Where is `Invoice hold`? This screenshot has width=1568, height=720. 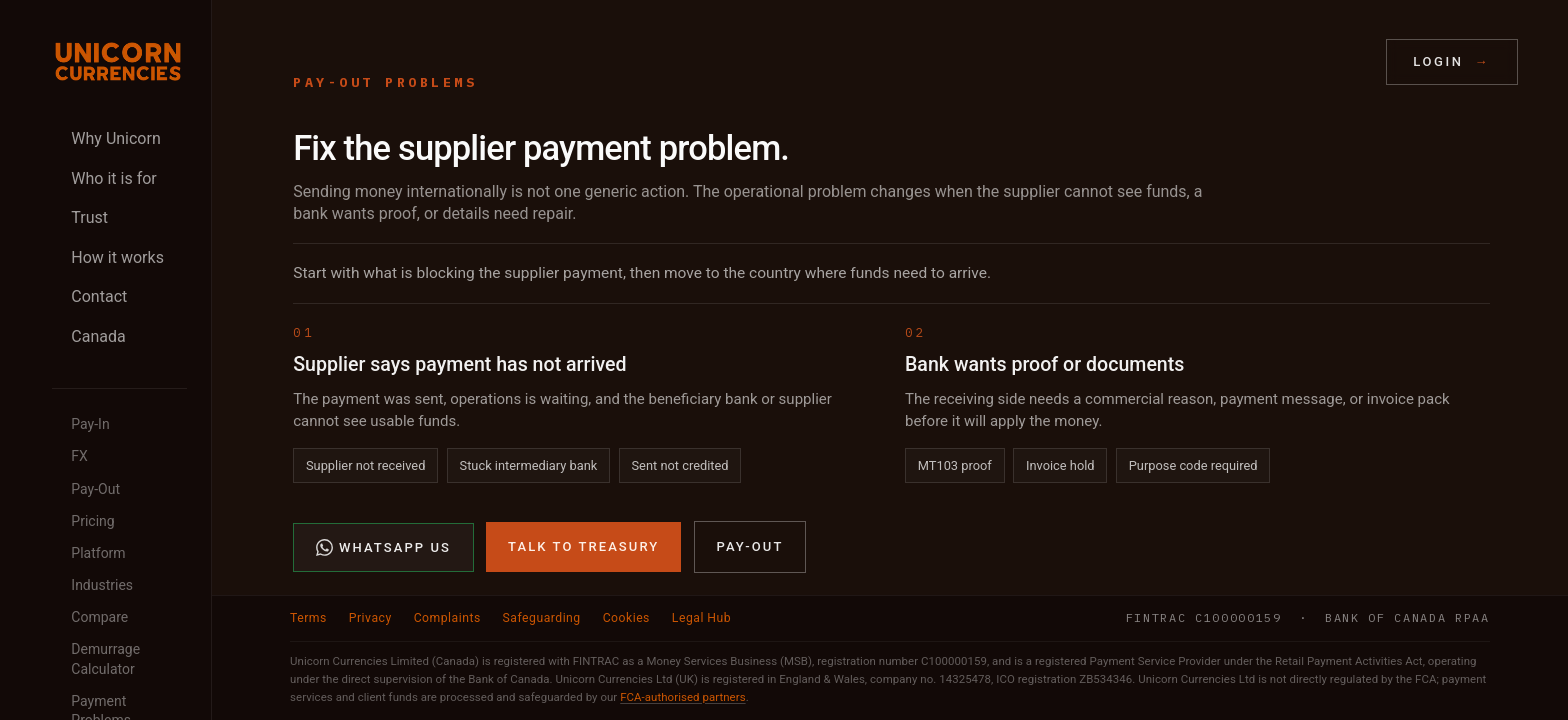 Invoice hold is located at coordinates (1060, 465).